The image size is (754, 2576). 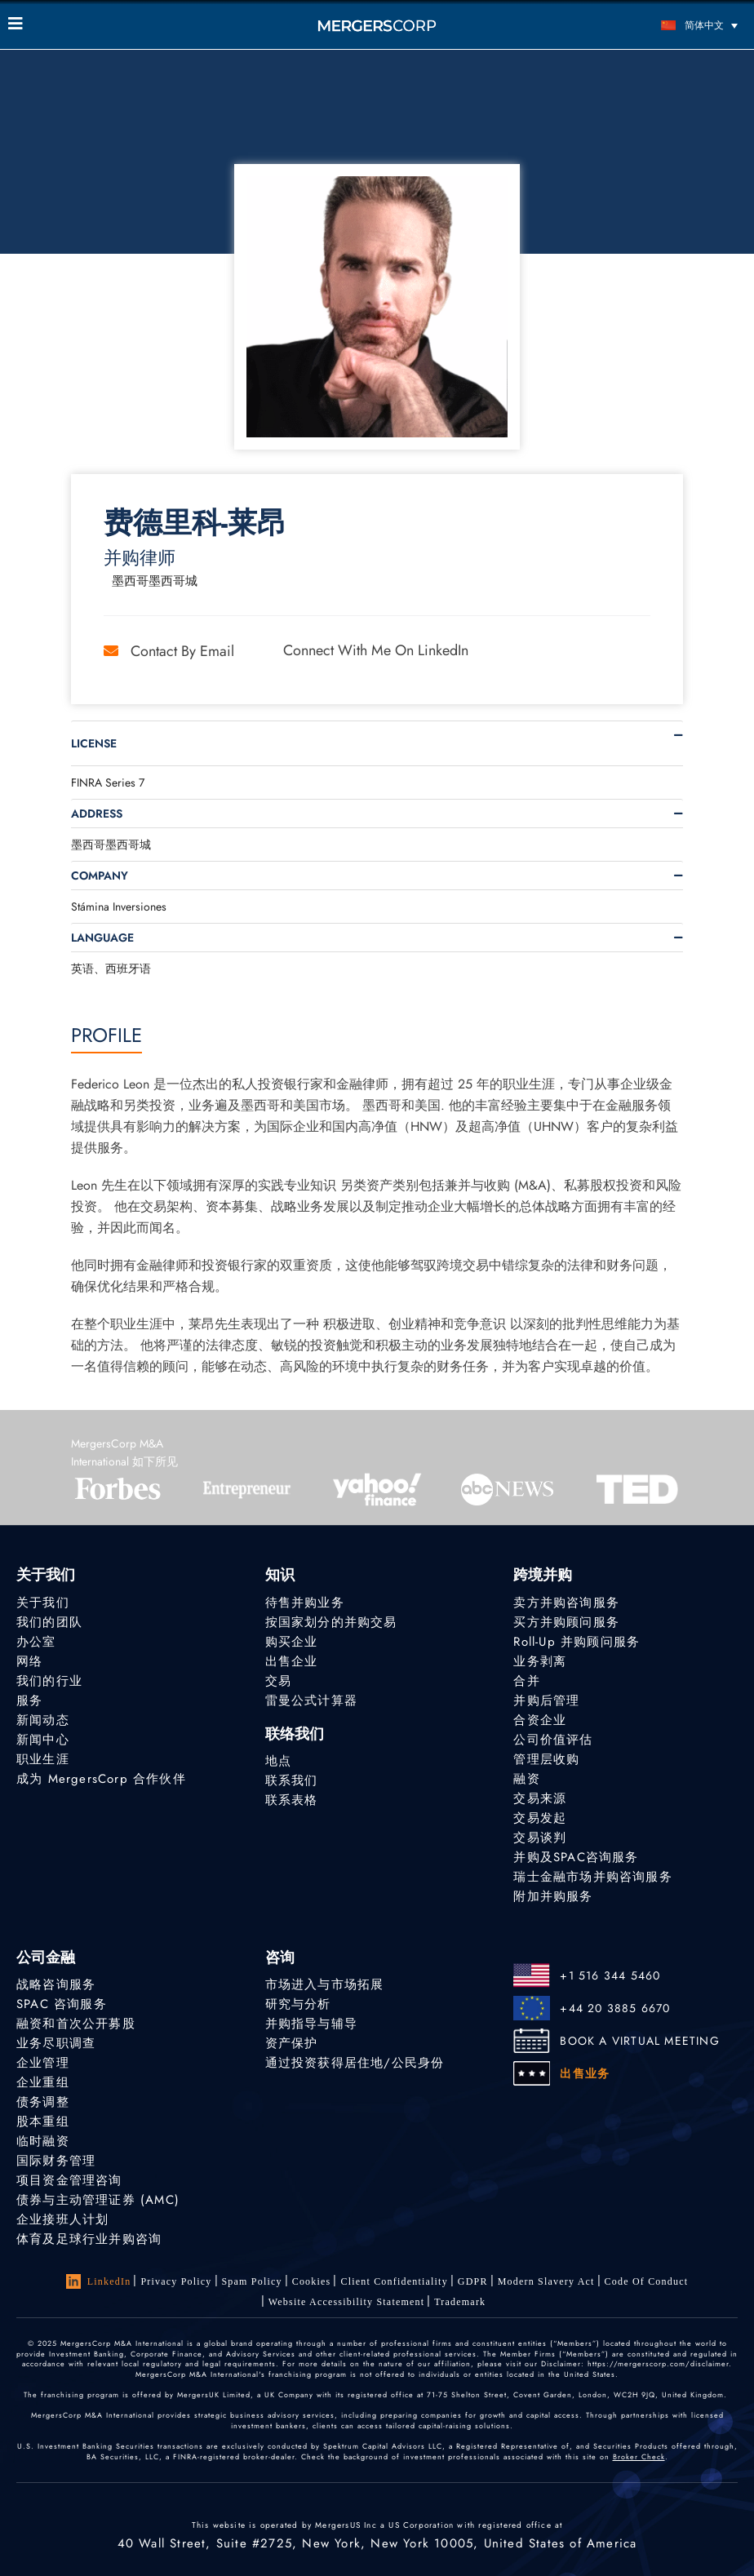 I want to click on 债券与主动管理证券 (AMC), so click(x=98, y=2200).